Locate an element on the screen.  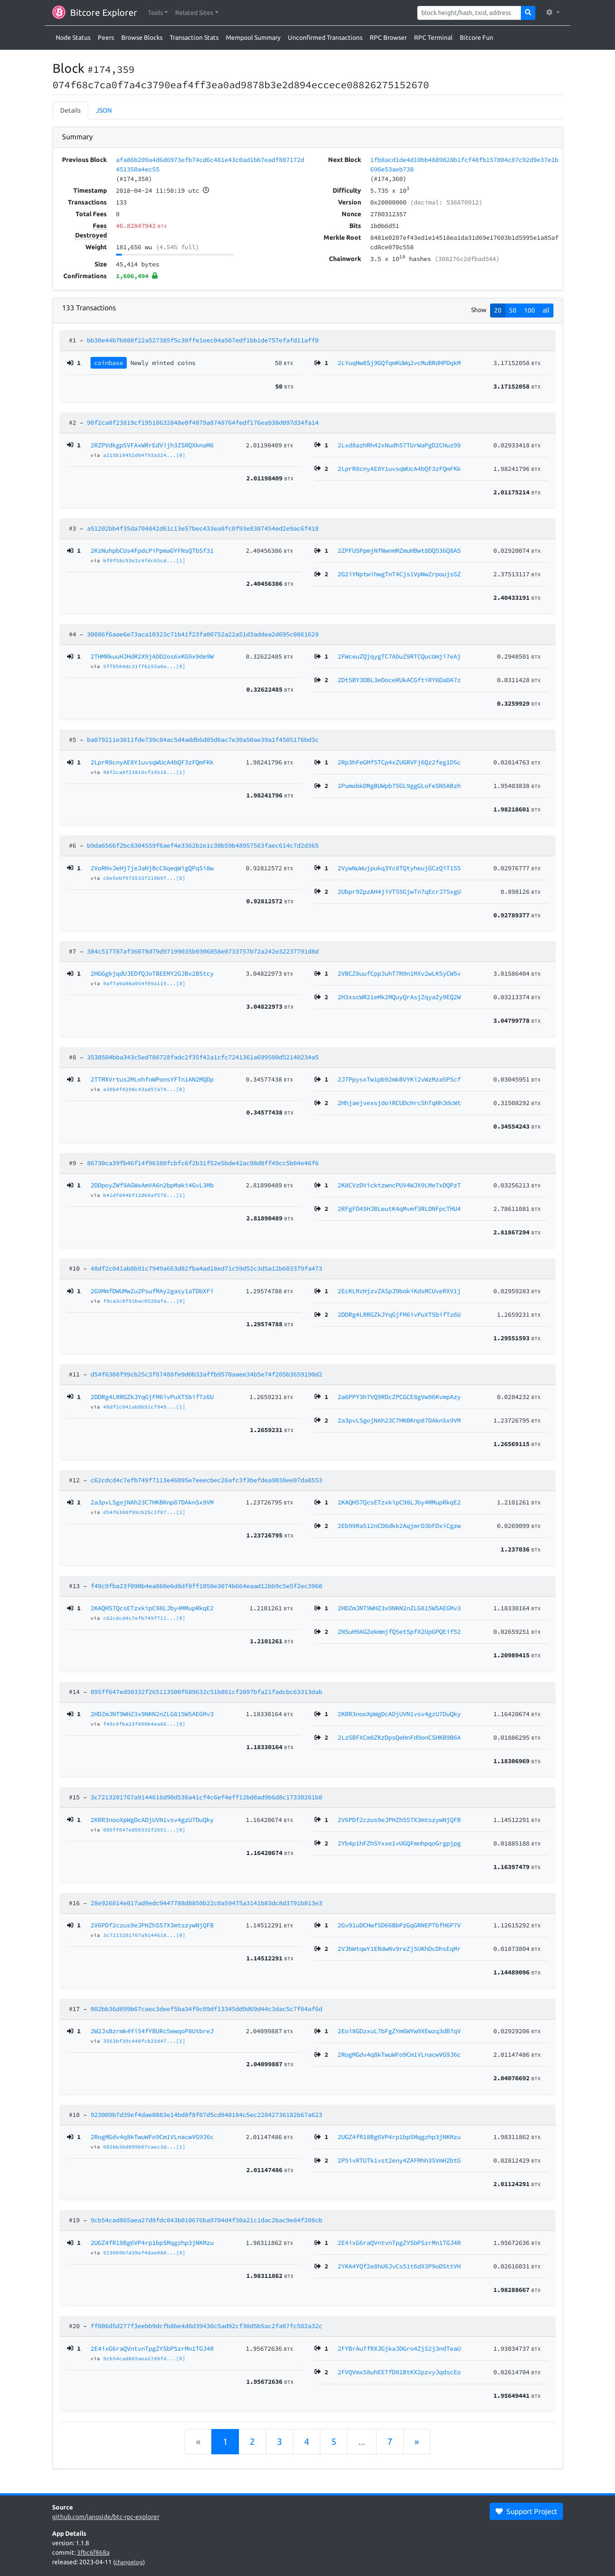
3c7213201767a9144618d90d536a41cf4c6ef4eff12bd8ad9b6d8c17330261b8 is located at coordinates (206, 1797).